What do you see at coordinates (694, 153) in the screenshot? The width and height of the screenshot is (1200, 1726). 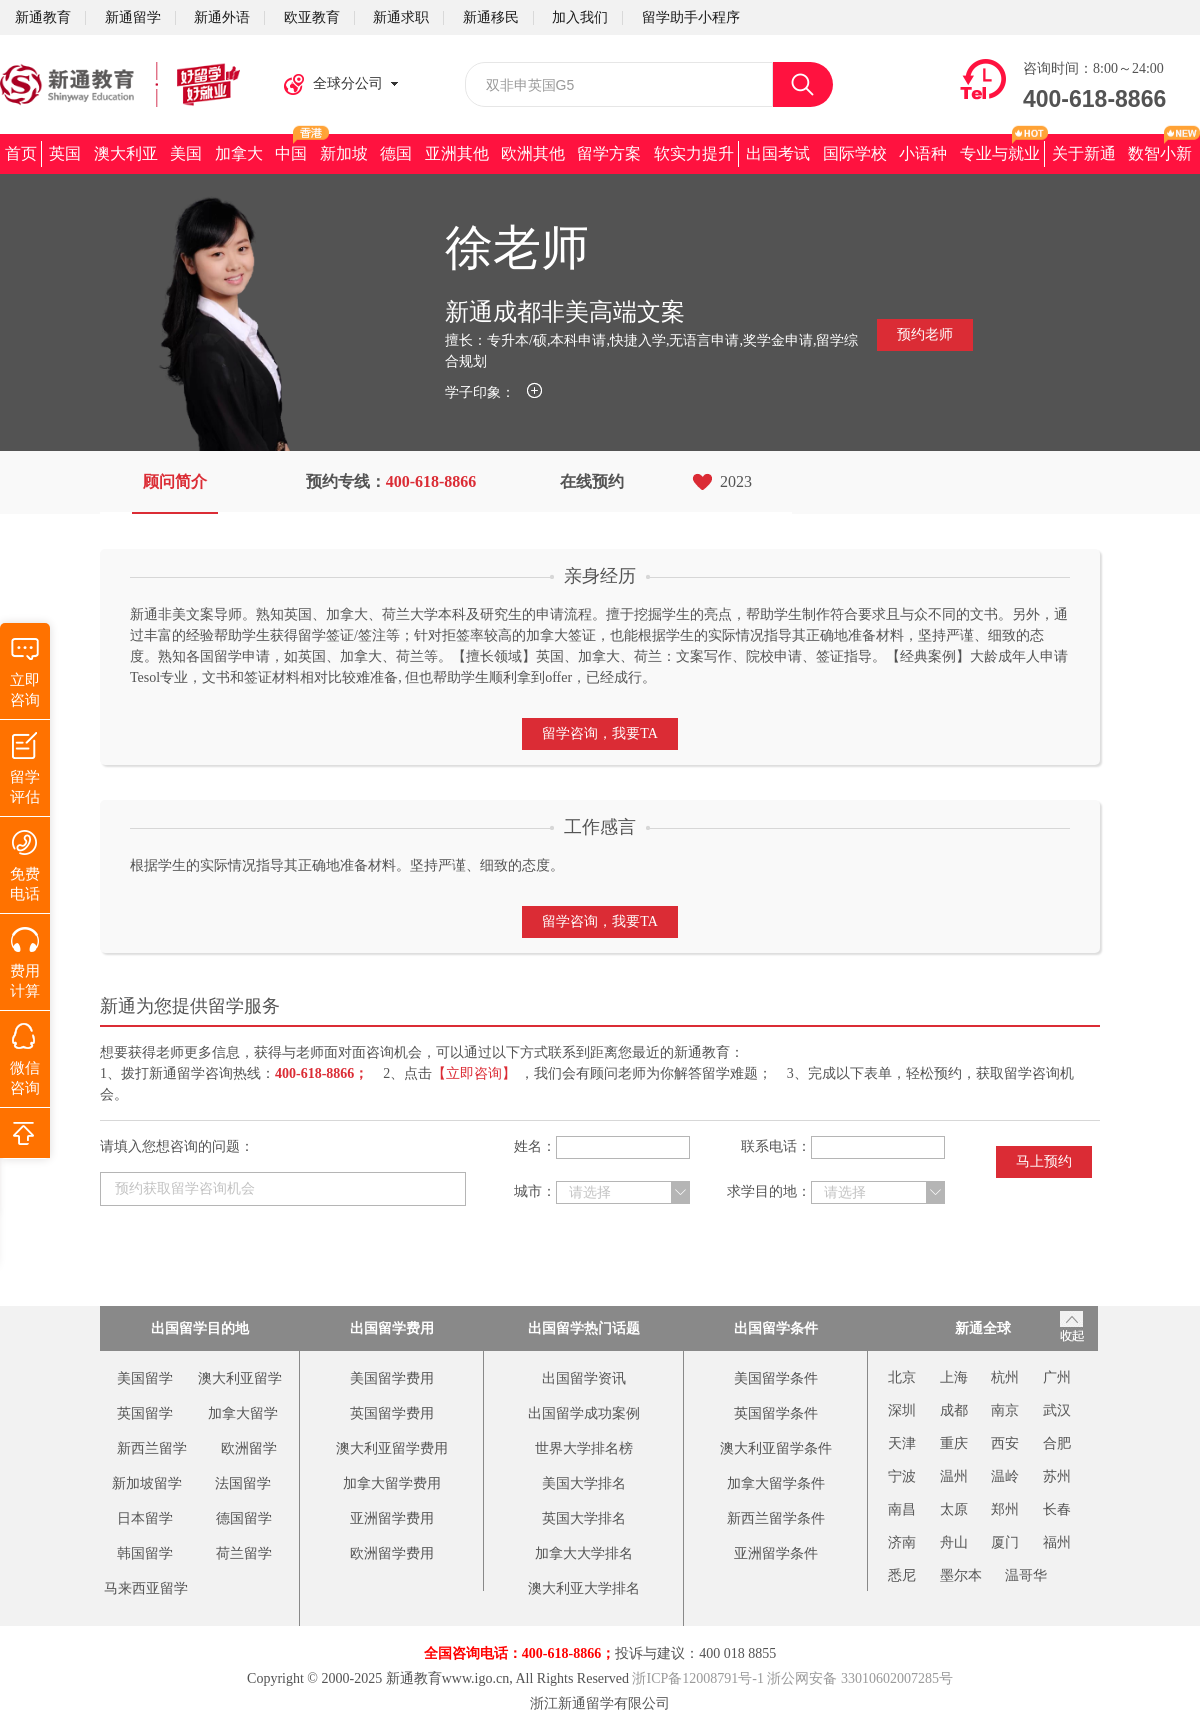 I see `软实力提升` at bounding box center [694, 153].